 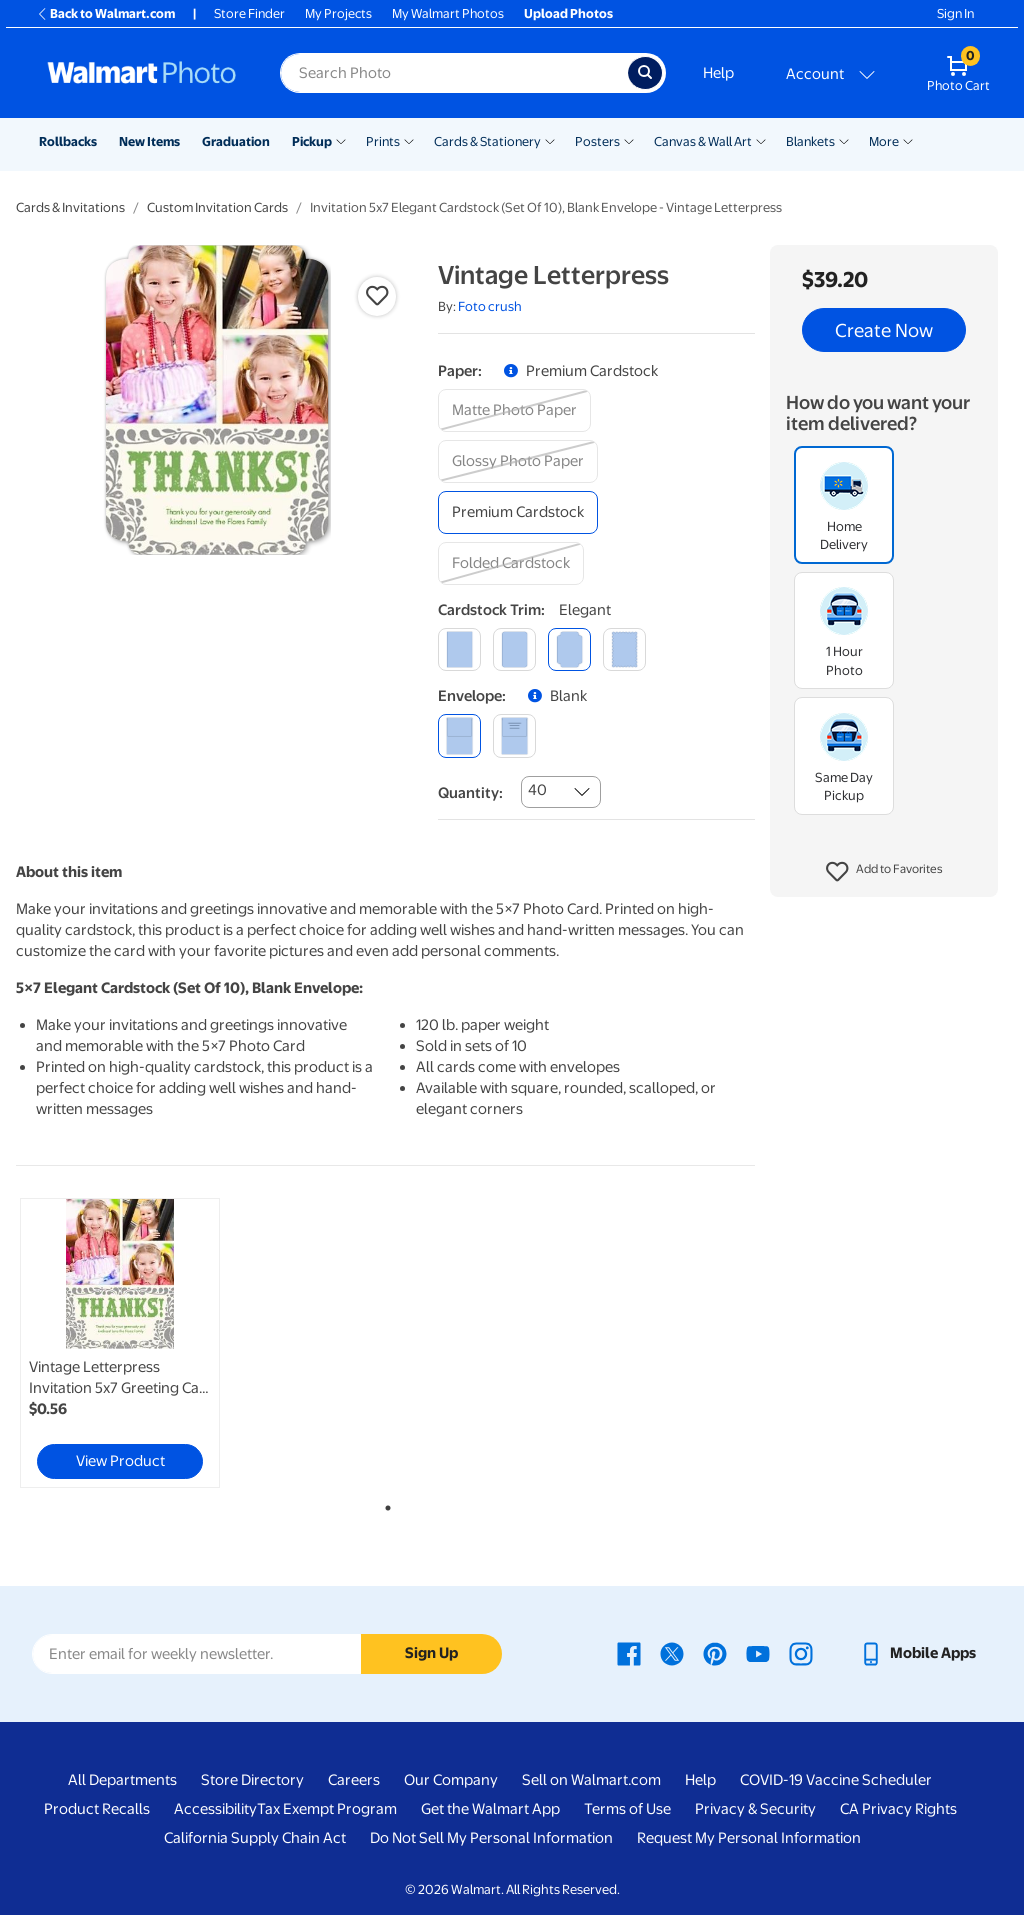 What do you see at coordinates (801, 1653) in the screenshot?
I see `[Walmart Instagram page - opens in a new window]` at bounding box center [801, 1653].